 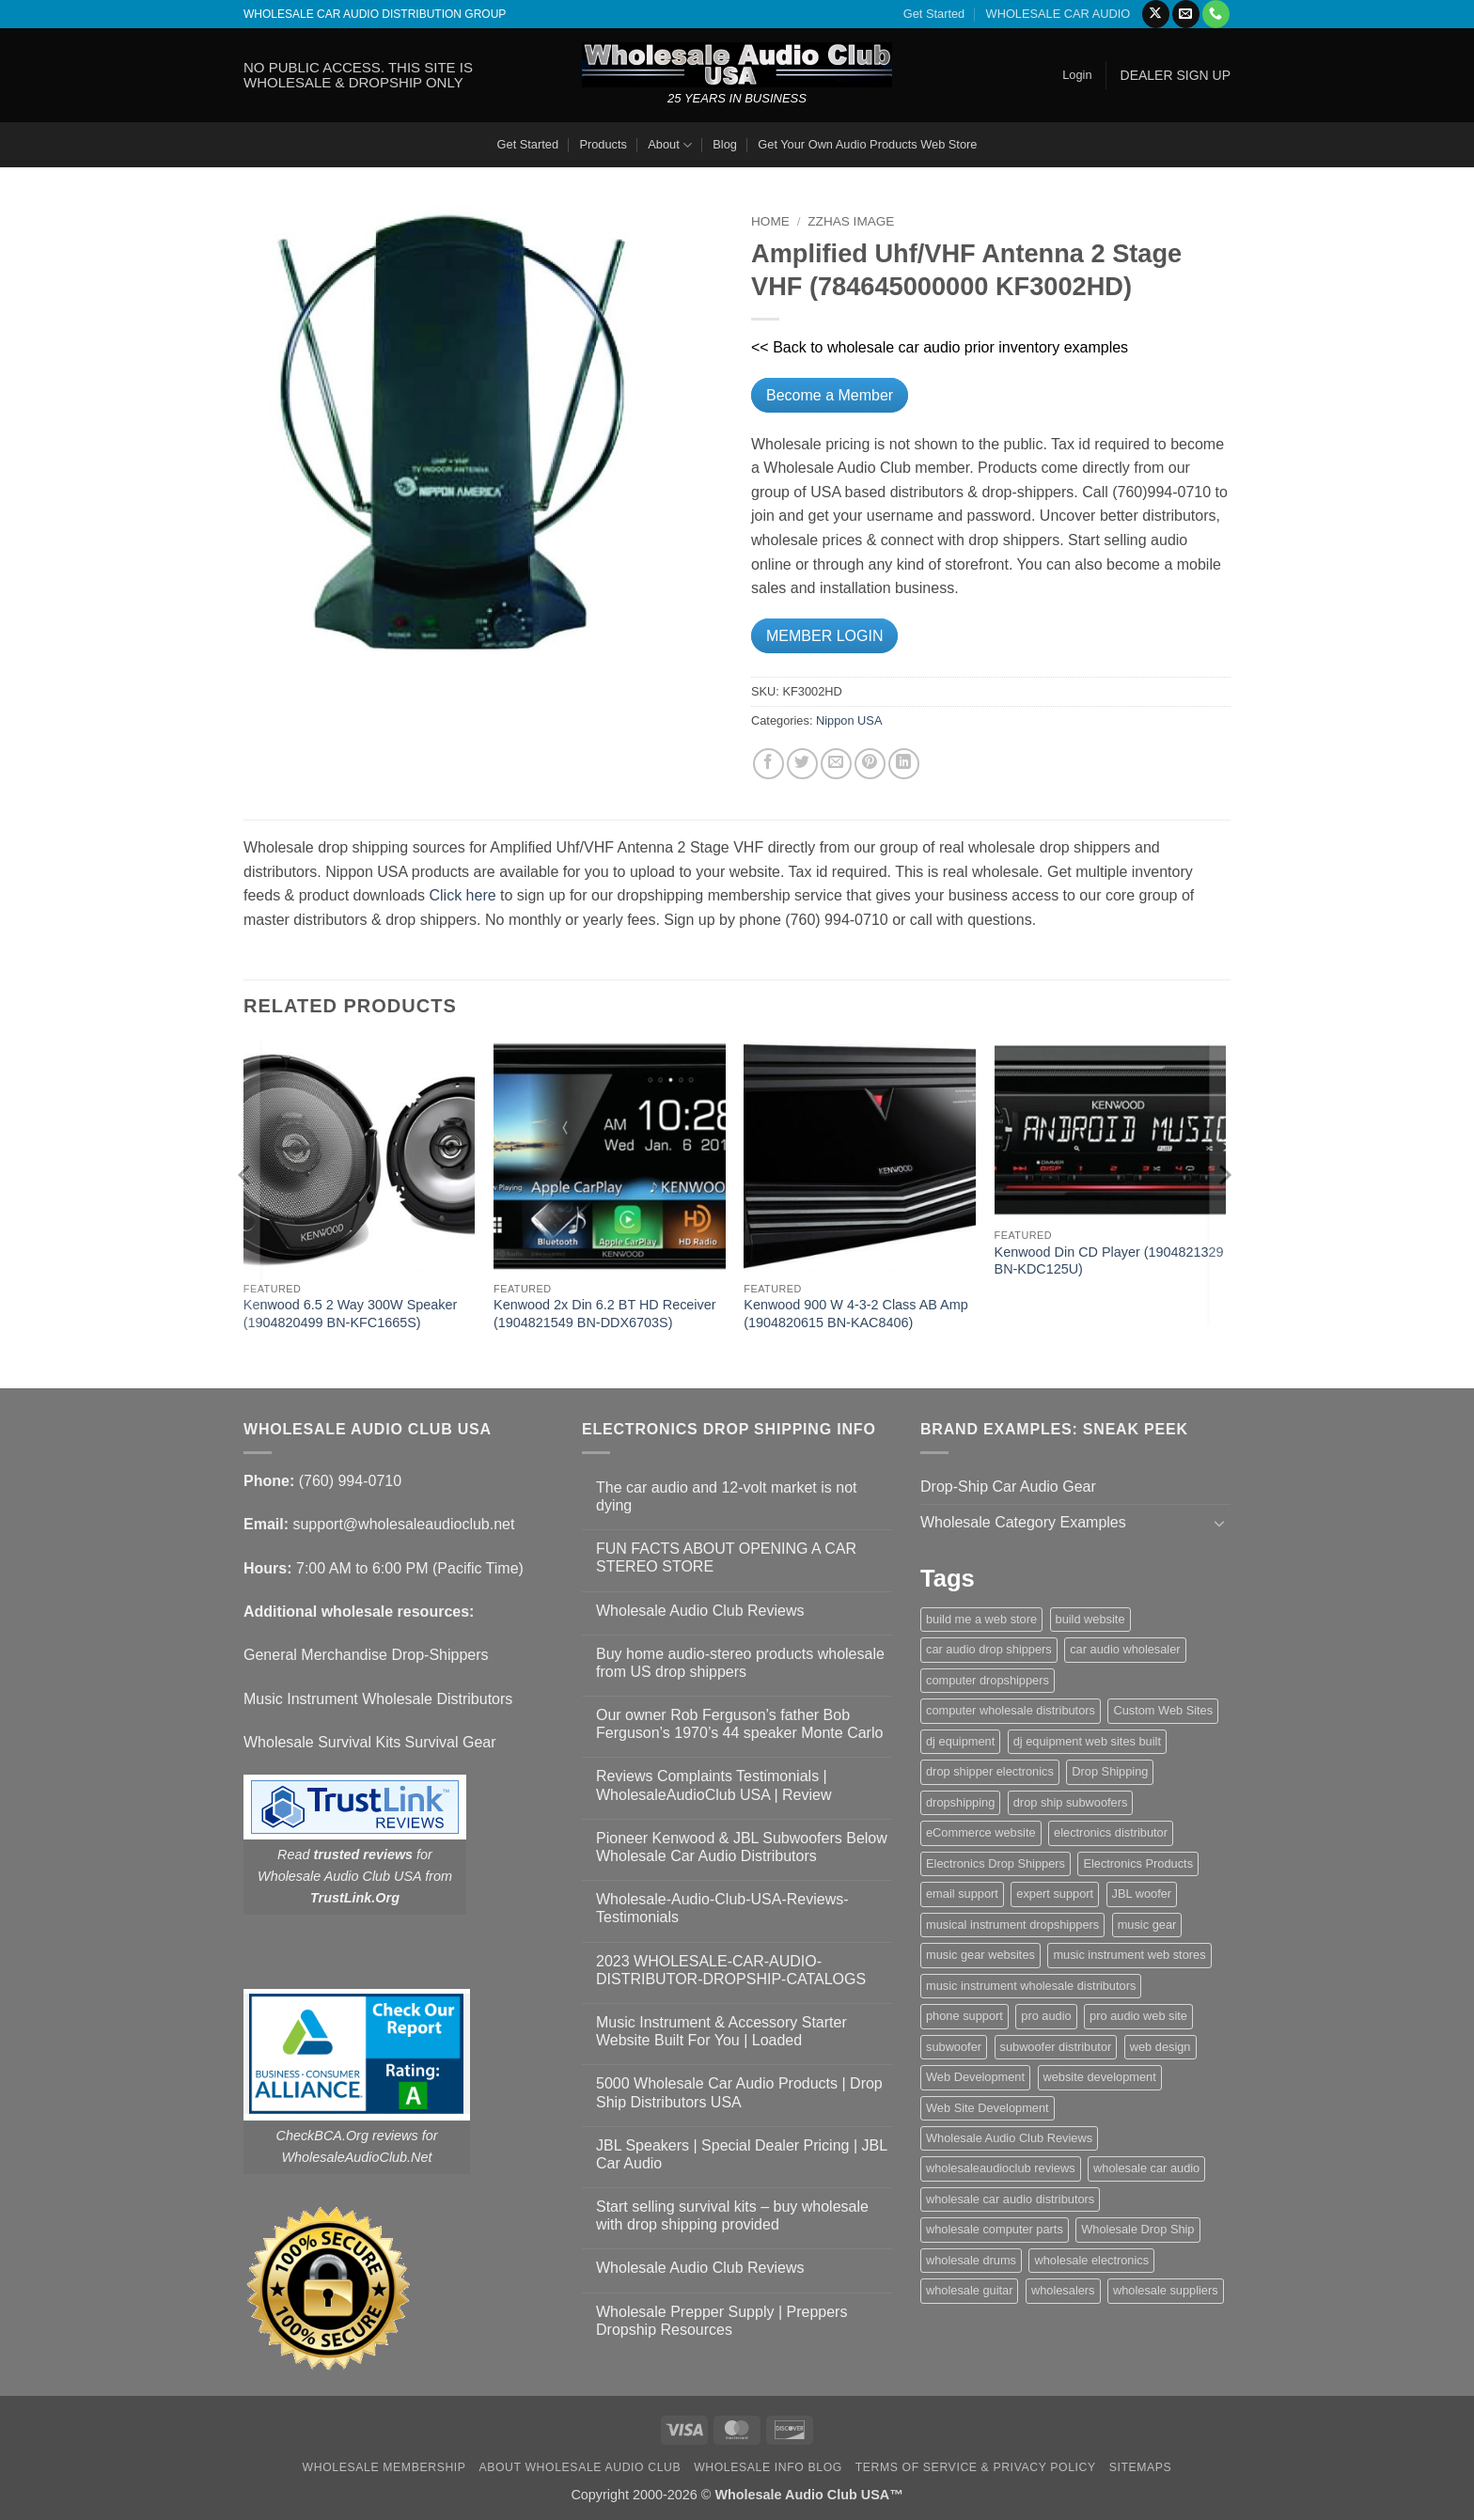 What do you see at coordinates (700, 1611) in the screenshot?
I see `Wholesale Audio Club Reviews` at bounding box center [700, 1611].